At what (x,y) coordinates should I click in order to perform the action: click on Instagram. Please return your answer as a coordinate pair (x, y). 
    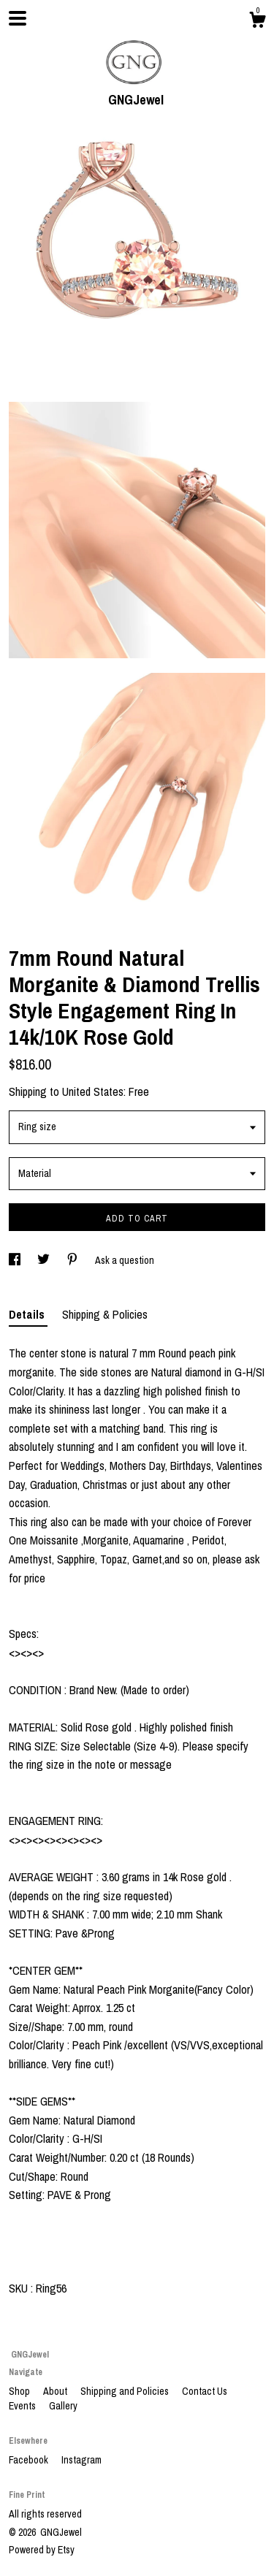
    Looking at the image, I should click on (81, 2459).